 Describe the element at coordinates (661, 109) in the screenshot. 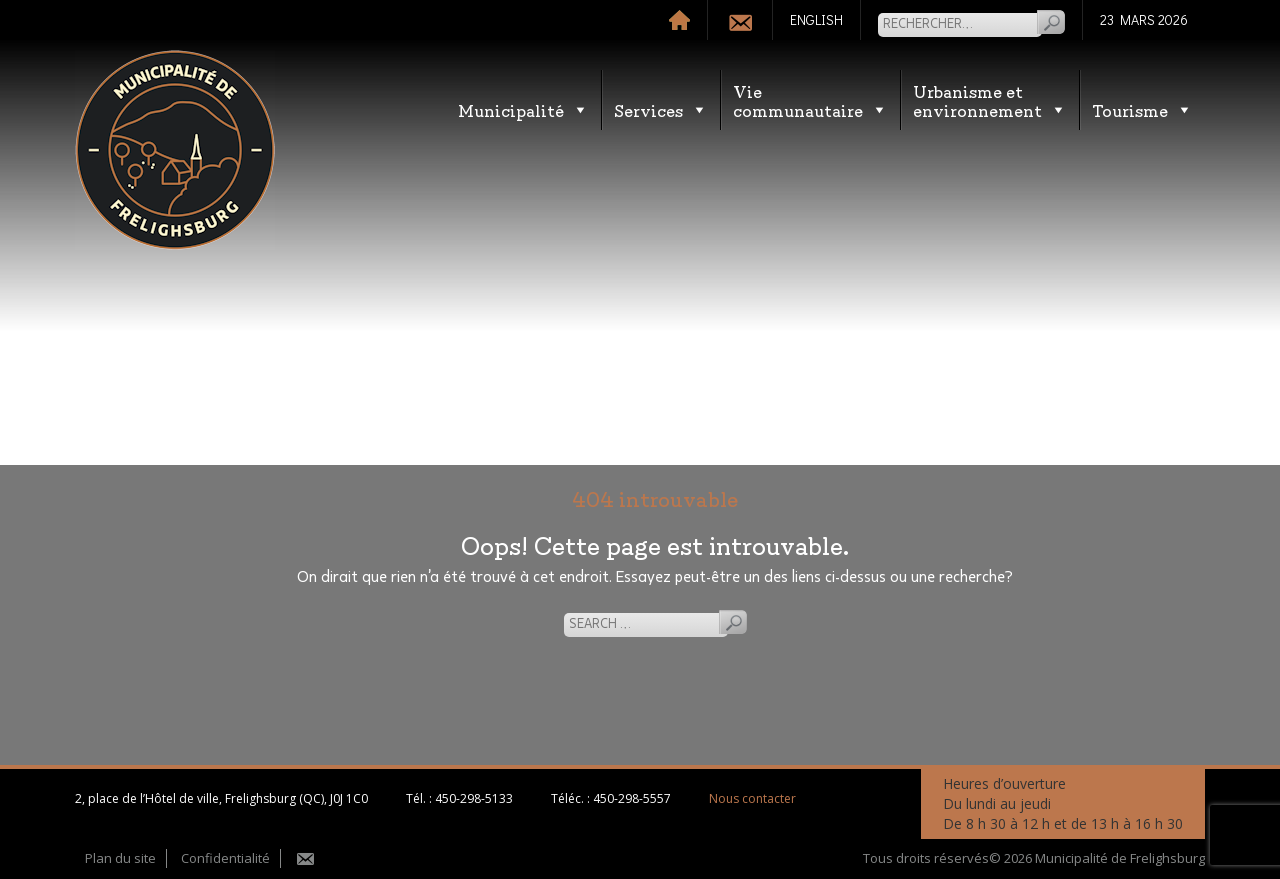

I see `Services` at that location.